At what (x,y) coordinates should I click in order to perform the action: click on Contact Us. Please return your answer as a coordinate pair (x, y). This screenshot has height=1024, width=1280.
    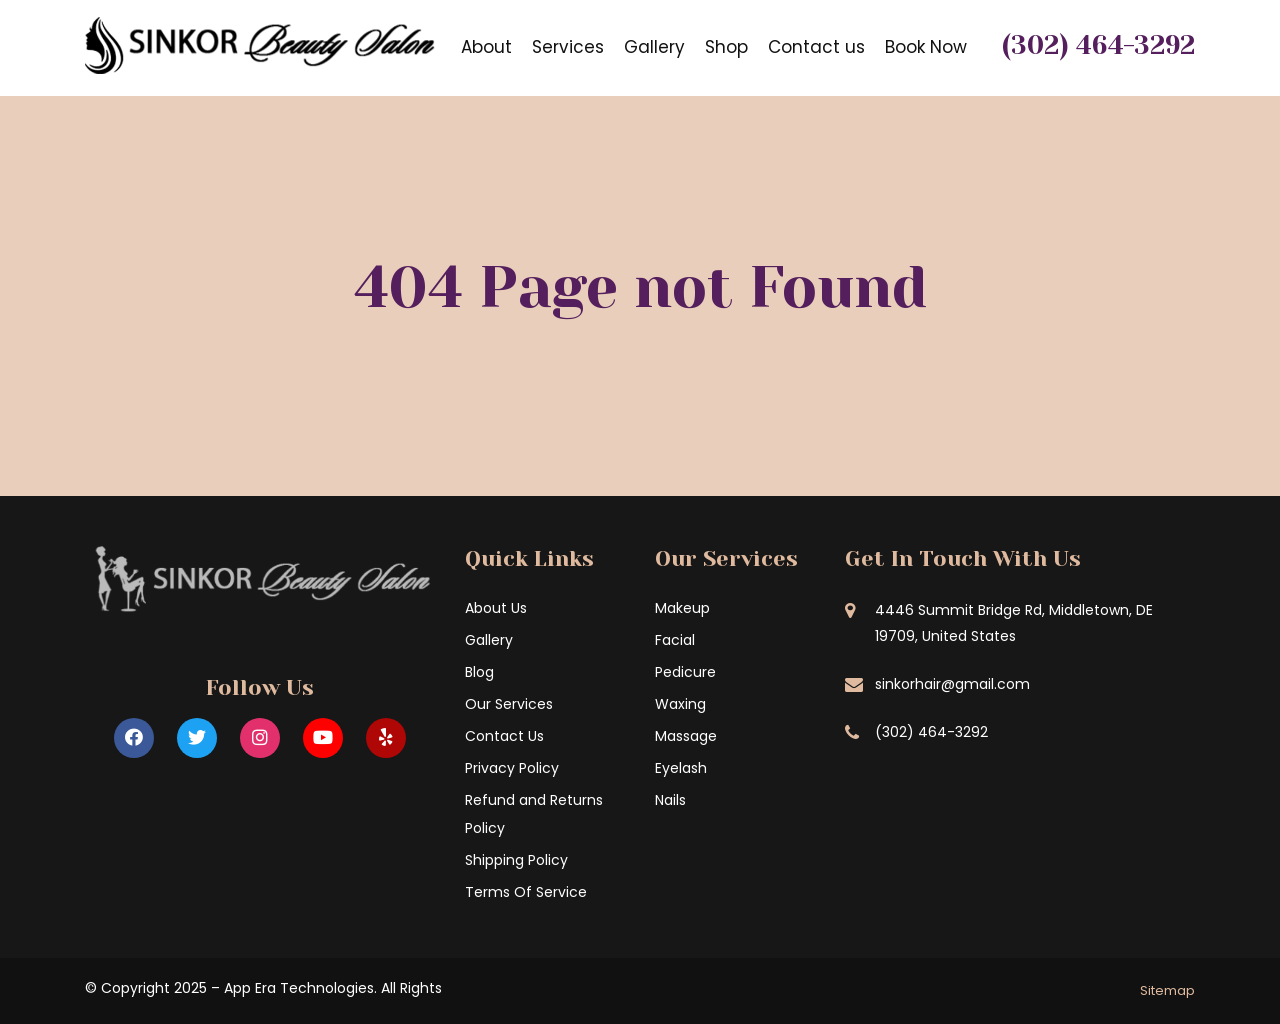
    Looking at the image, I should click on (504, 736).